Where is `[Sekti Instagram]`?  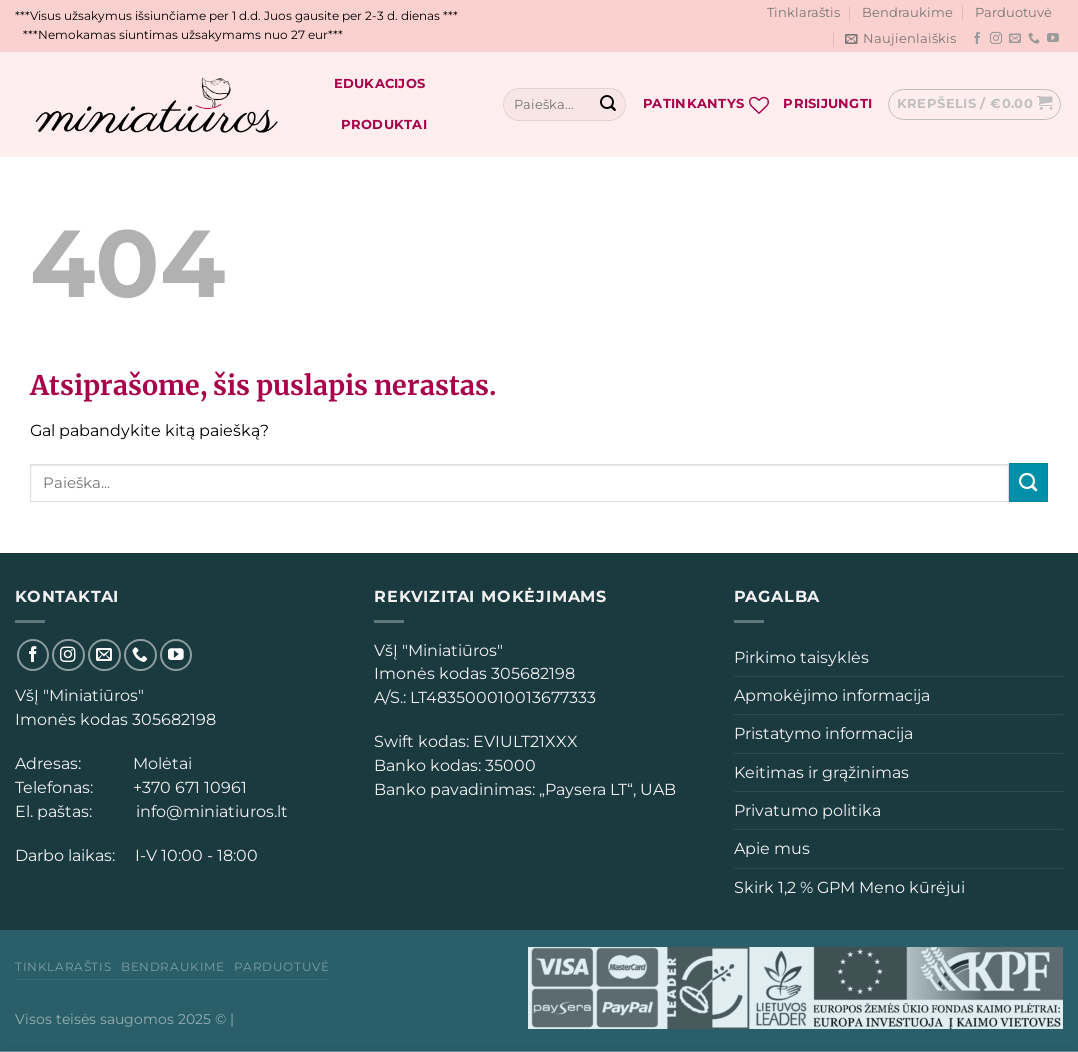 [Sekti Instagram] is located at coordinates (996, 39).